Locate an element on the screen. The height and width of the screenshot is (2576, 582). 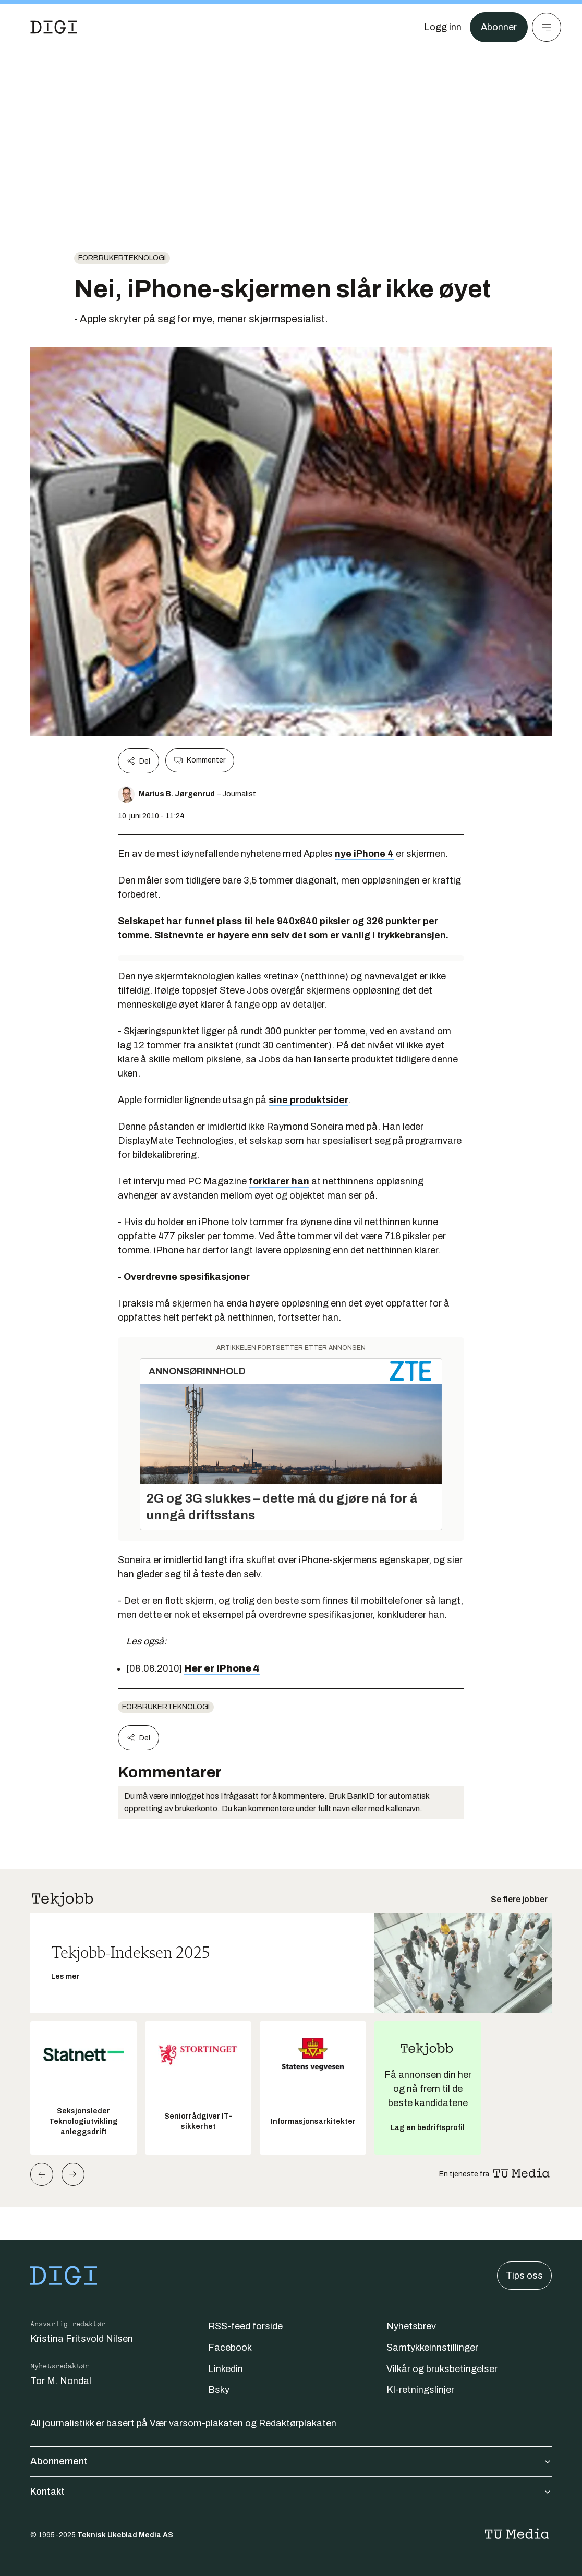
Linkedin [Følg oss på linkedin] is located at coordinates (225, 2369).